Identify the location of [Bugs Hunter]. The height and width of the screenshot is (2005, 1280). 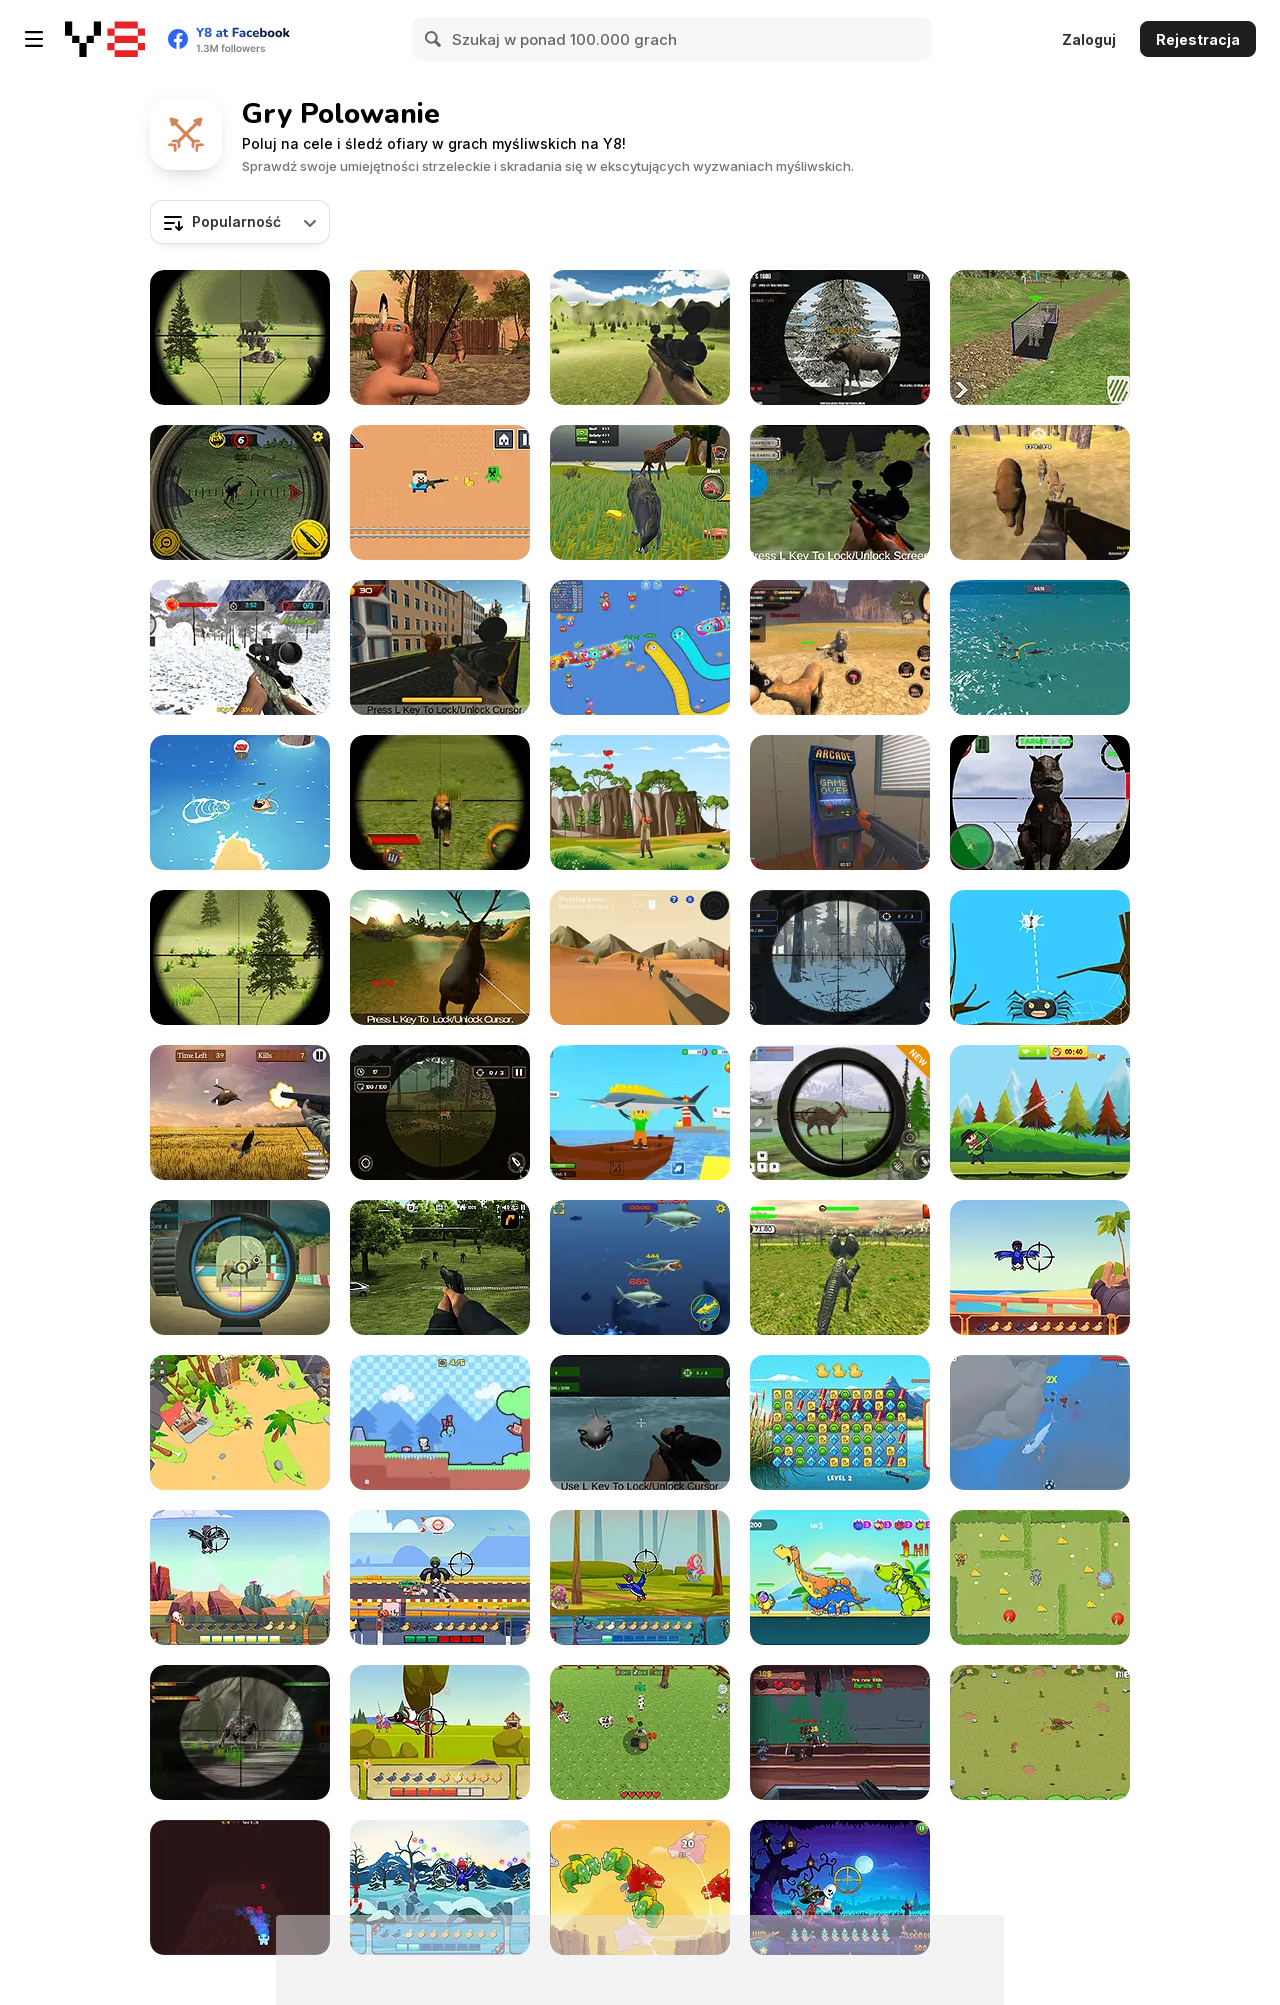
(1040, 957).